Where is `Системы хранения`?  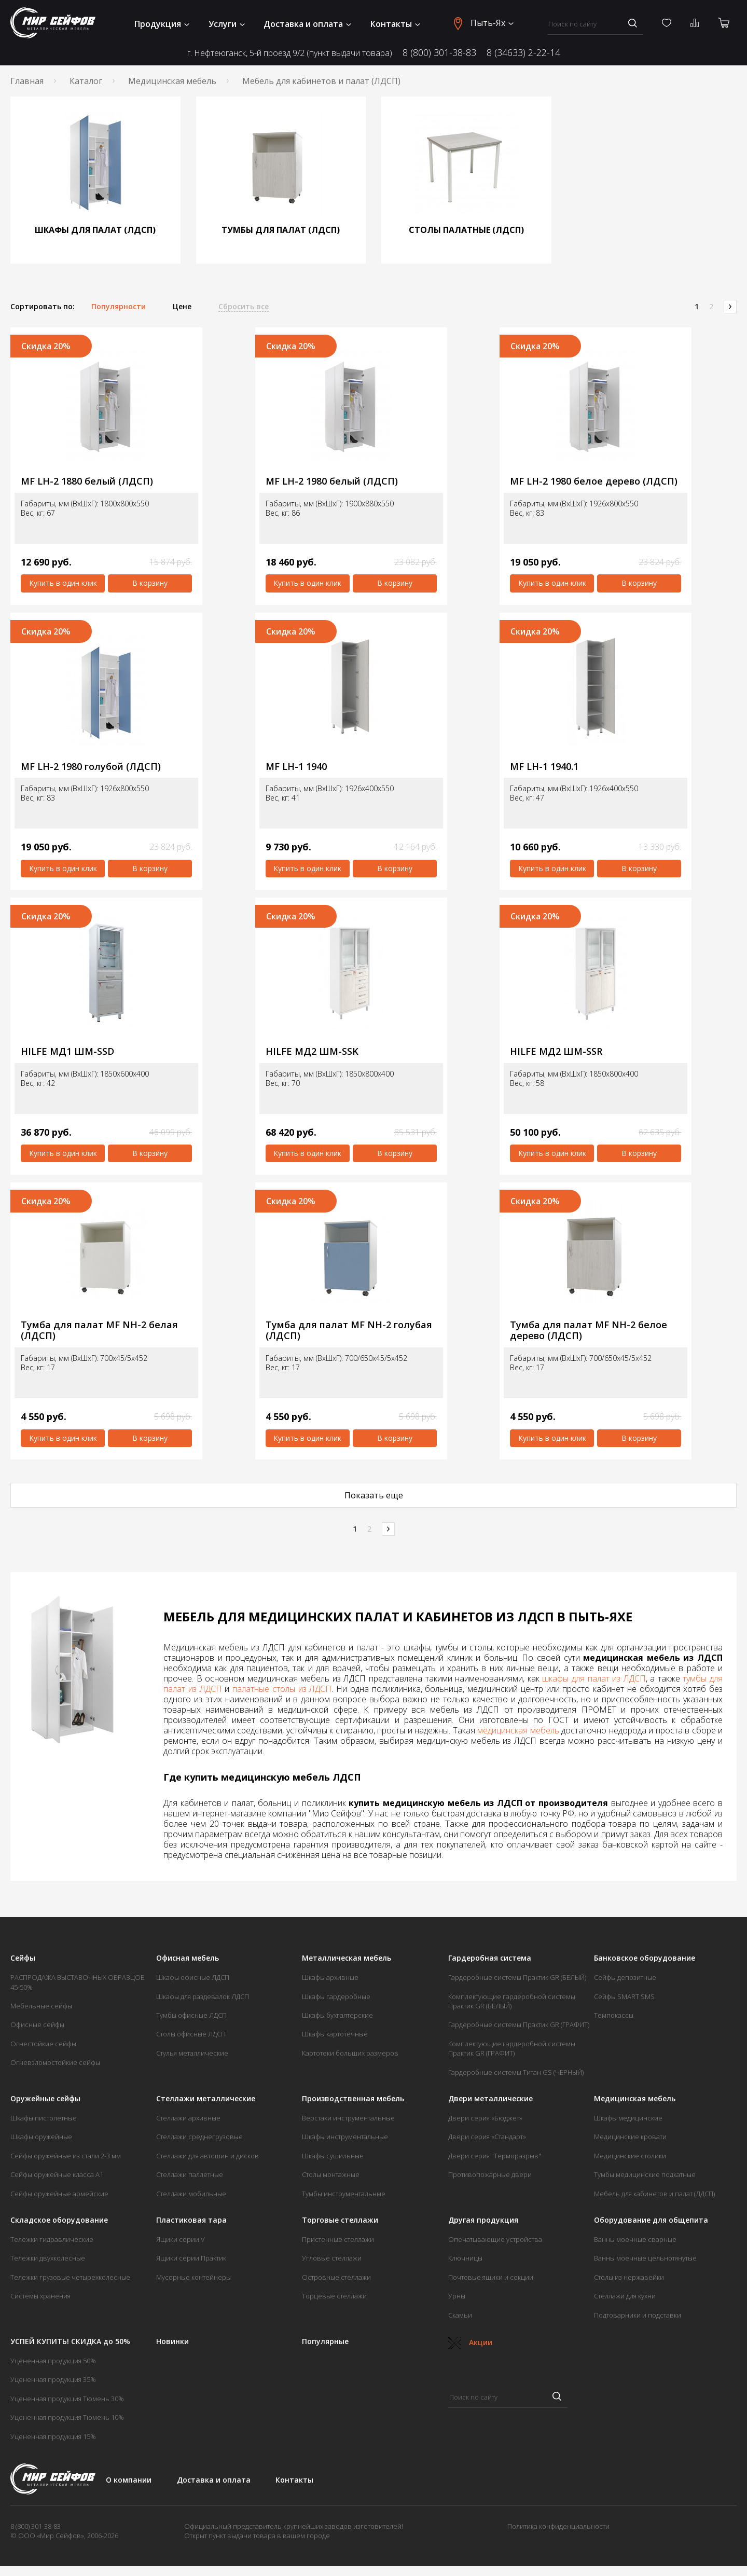
Системы хранения is located at coordinates (40, 2296).